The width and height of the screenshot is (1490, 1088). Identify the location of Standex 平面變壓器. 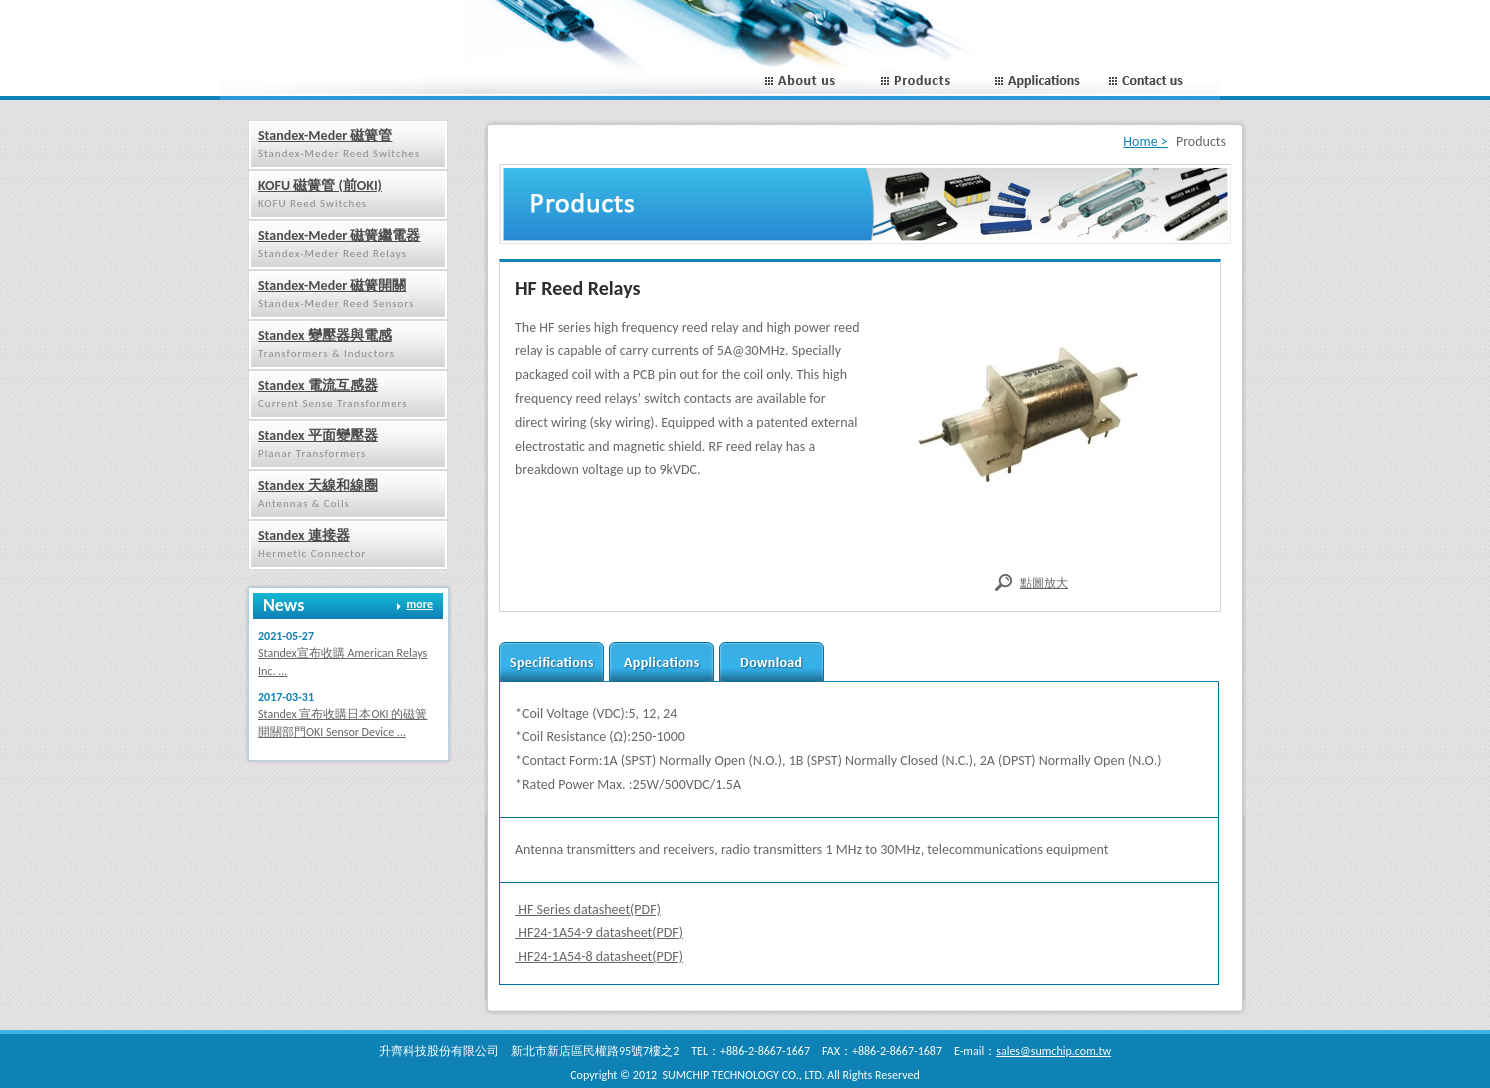
(318, 435).